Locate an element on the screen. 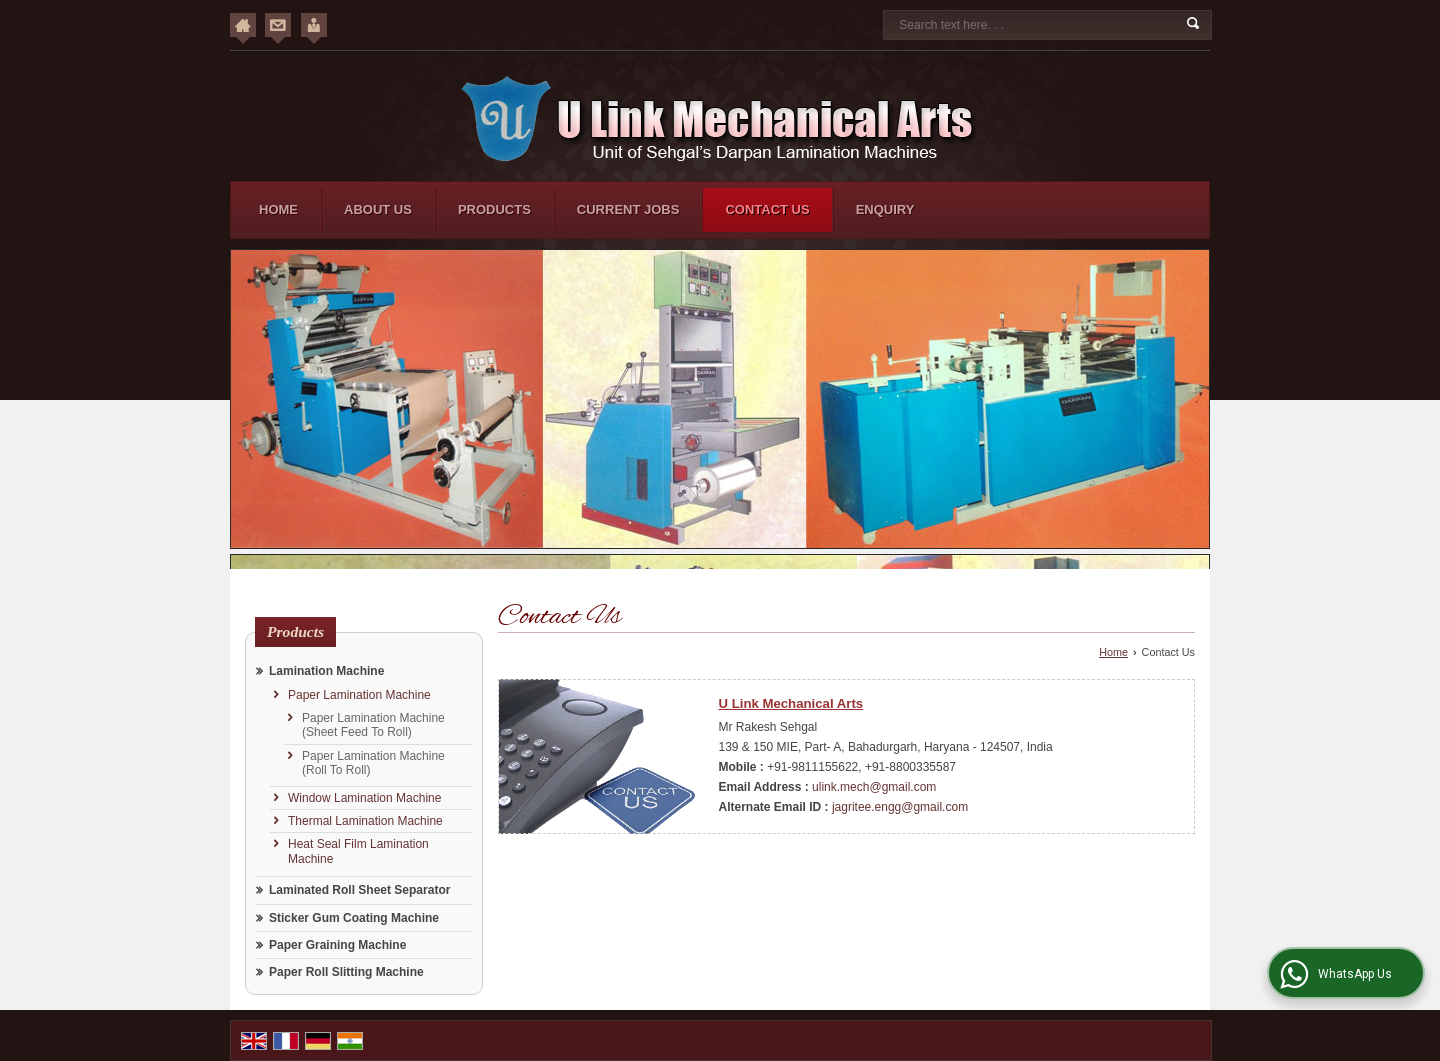  Contact Us is located at coordinates (767, 209).